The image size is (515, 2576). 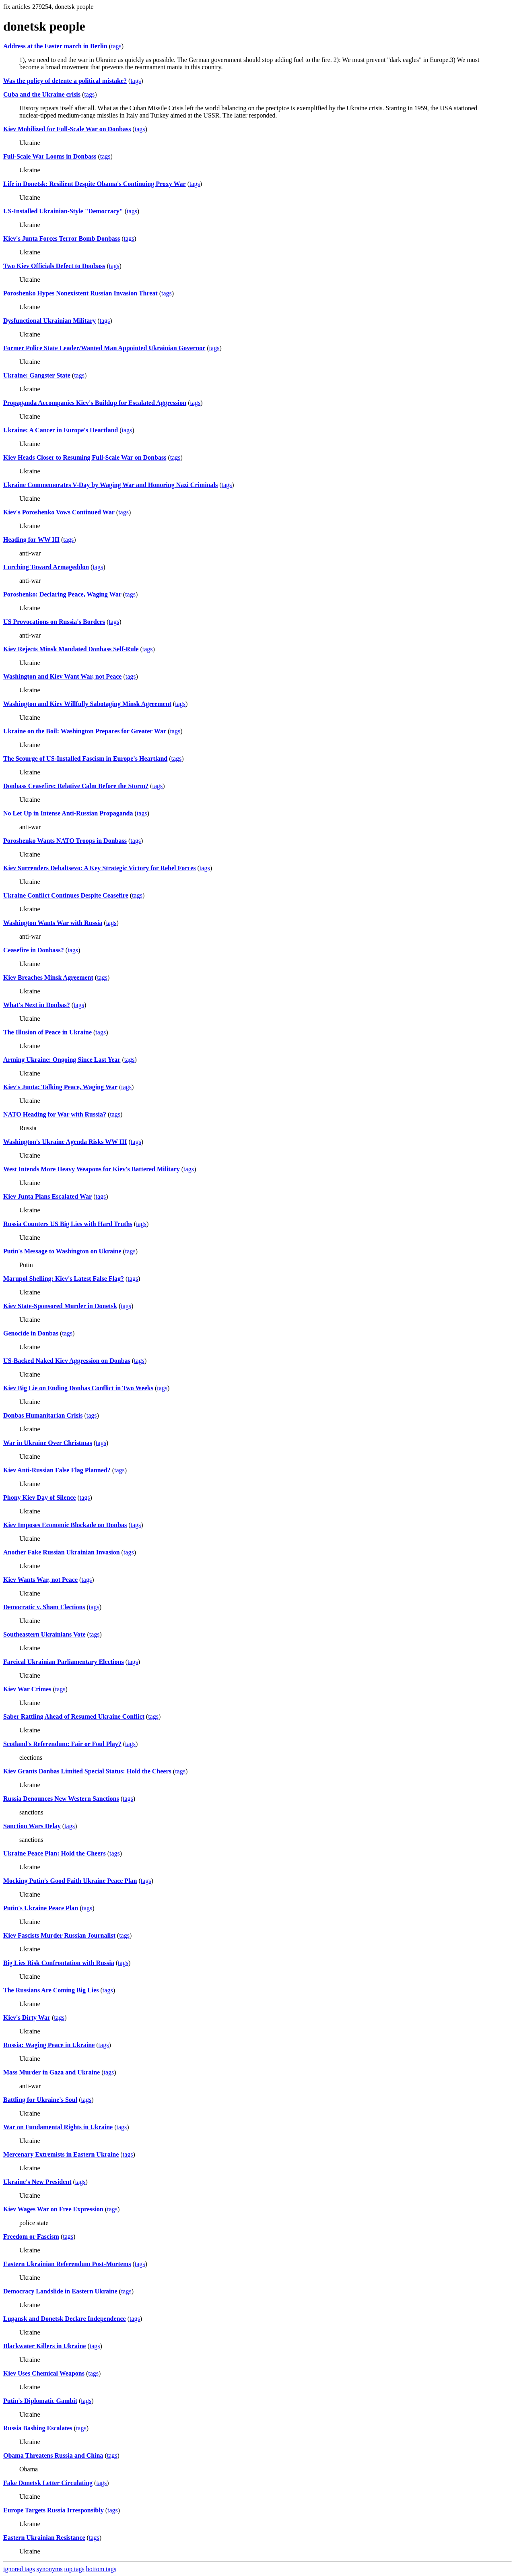 What do you see at coordinates (58, 2127) in the screenshot?
I see `War on Fundamental Rights in Ukraine` at bounding box center [58, 2127].